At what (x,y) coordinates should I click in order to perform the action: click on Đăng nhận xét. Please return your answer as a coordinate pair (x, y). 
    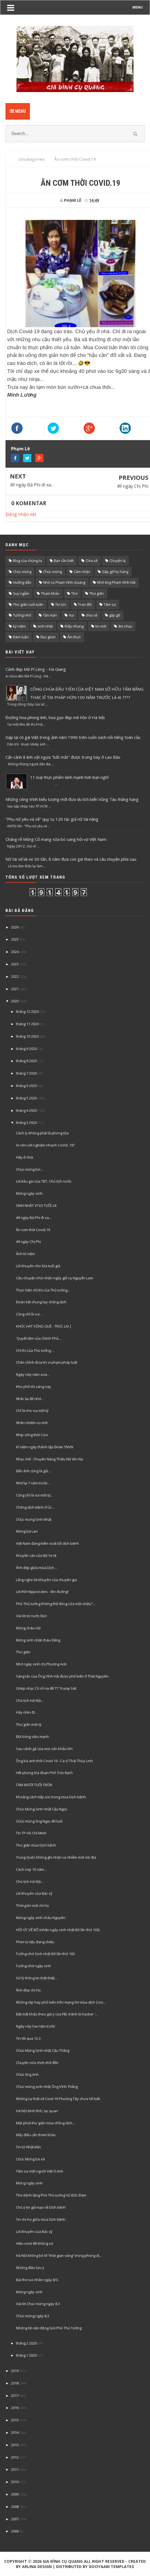
    Looking at the image, I should click on (21, 514).